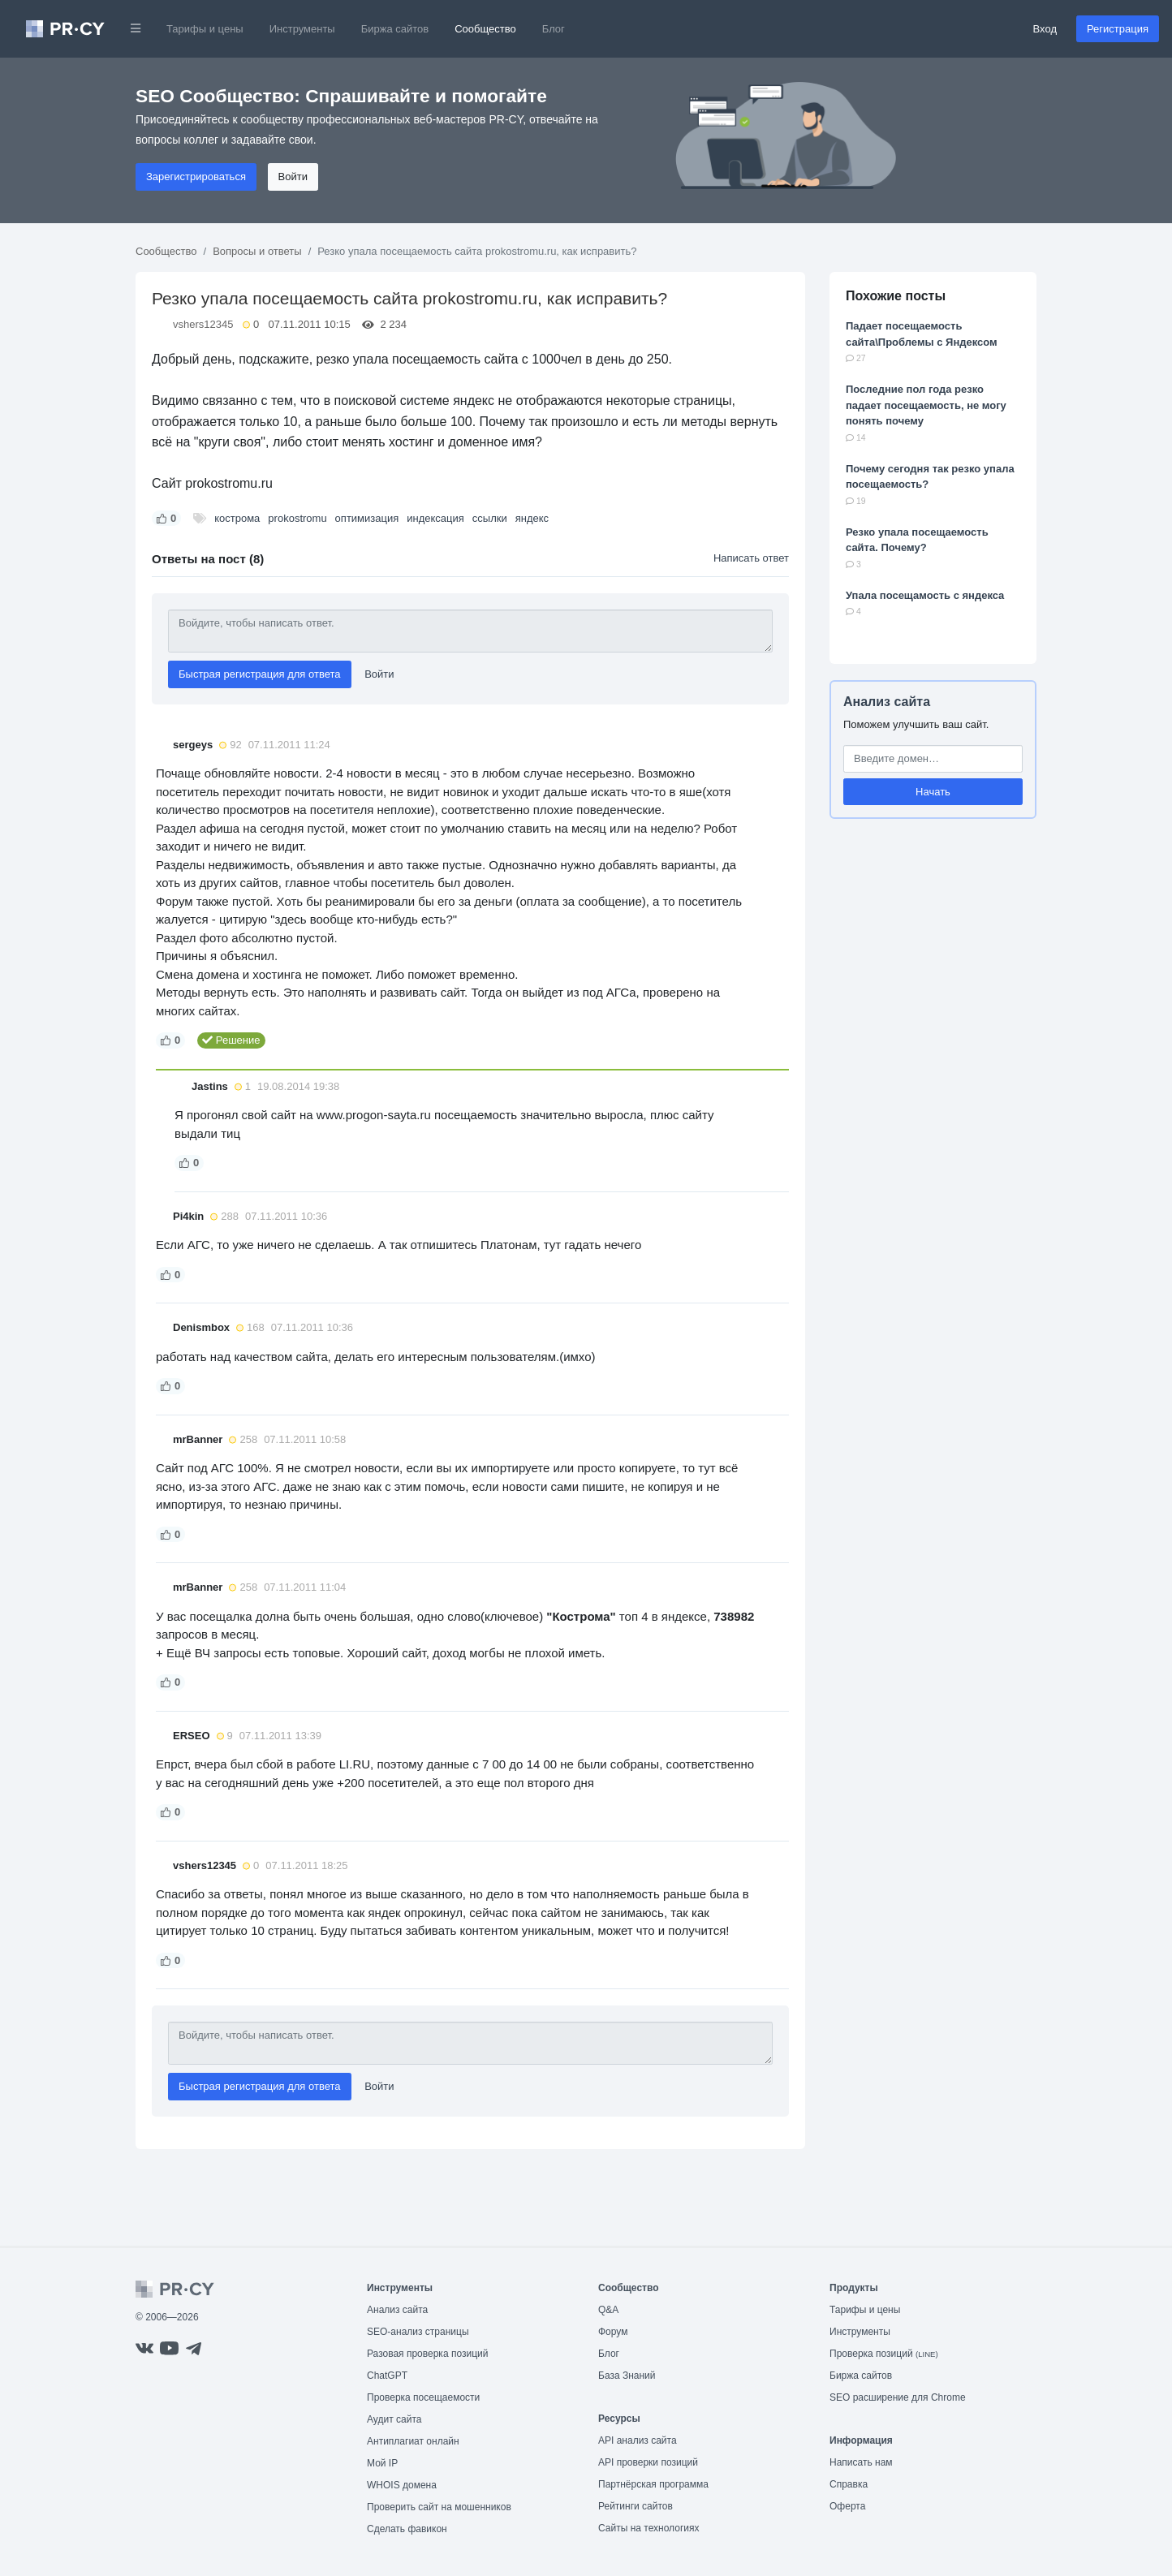 This screenshot has width=1172, height=2576. What do you see at coordinates (648, 2528) in the screenshot?
I see `Сайты на технологиях` at bounding box center [648, 2528].